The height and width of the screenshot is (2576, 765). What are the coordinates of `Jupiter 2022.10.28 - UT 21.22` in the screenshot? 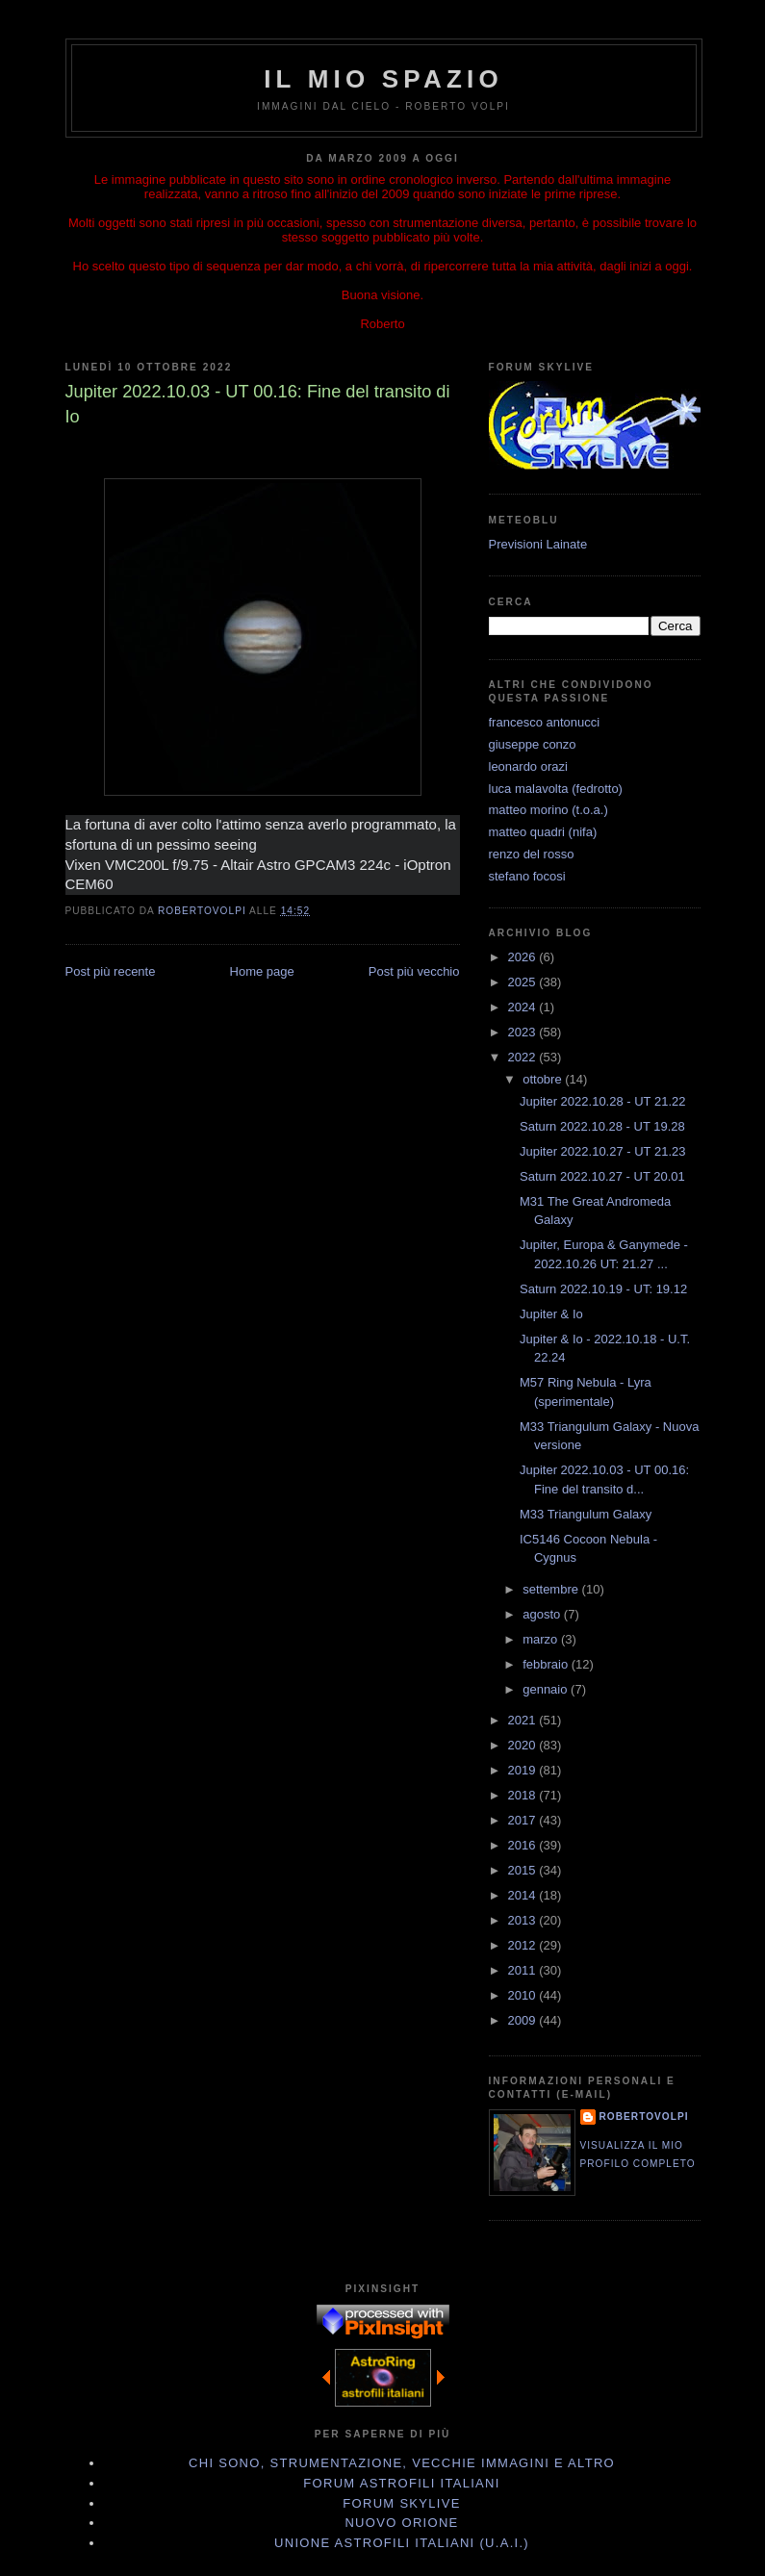 It's located at (603, 1101).